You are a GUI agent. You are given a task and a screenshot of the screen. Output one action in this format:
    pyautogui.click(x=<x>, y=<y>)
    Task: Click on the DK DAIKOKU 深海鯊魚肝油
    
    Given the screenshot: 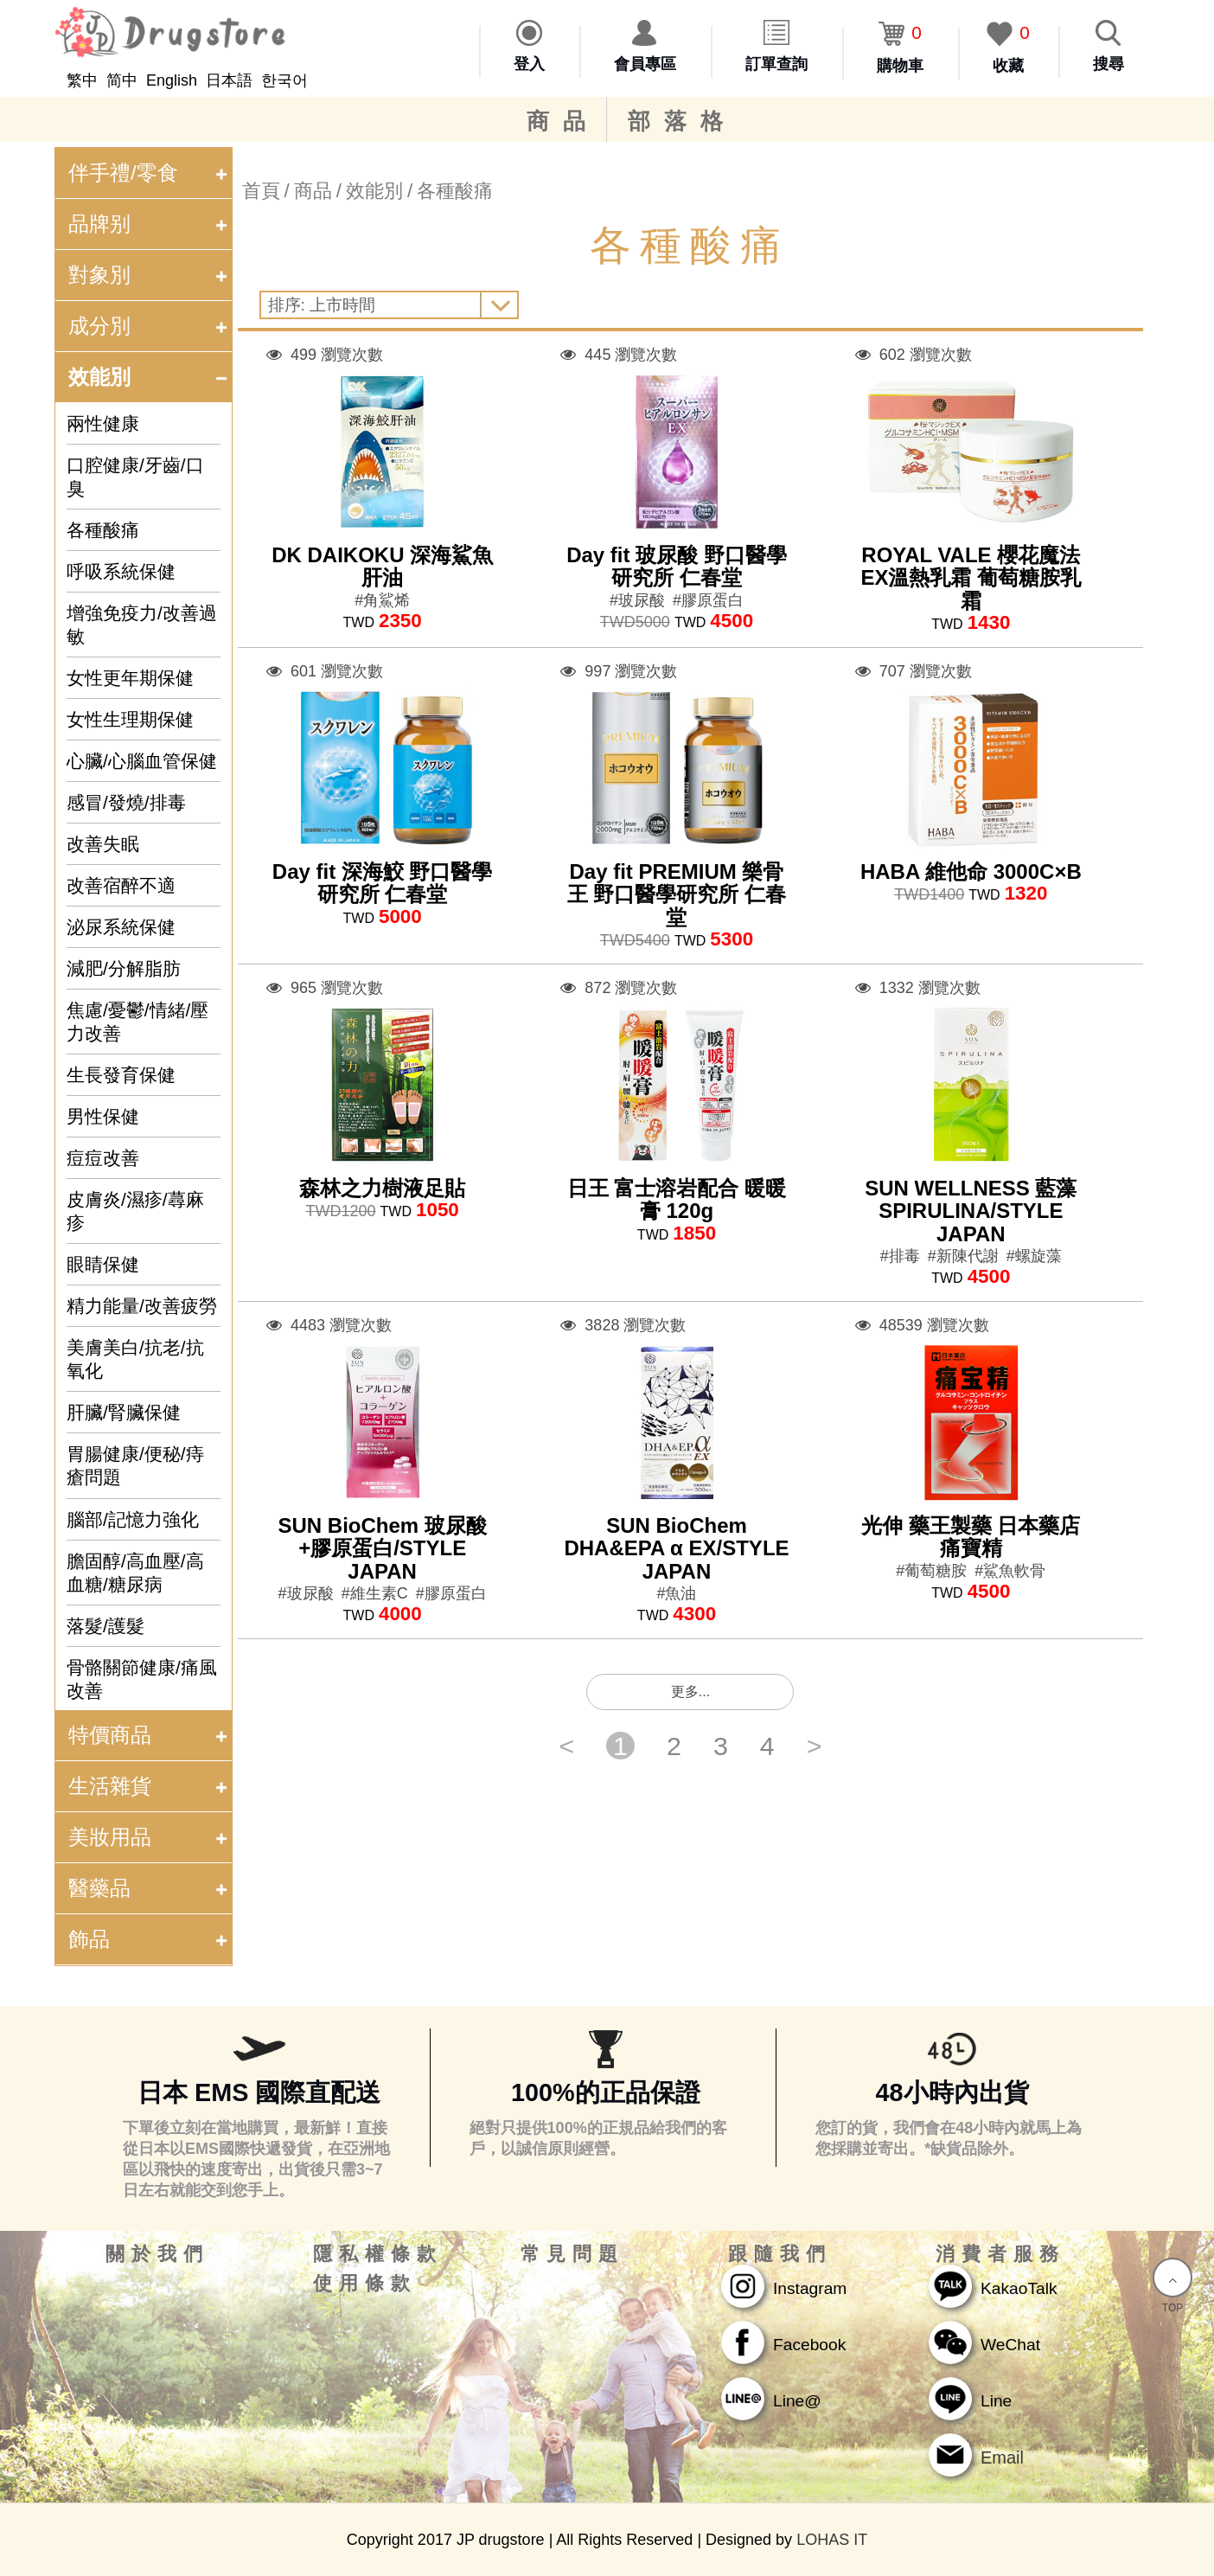 What is the action you would take?
    pyautogui.click(x=382, y=566)
    